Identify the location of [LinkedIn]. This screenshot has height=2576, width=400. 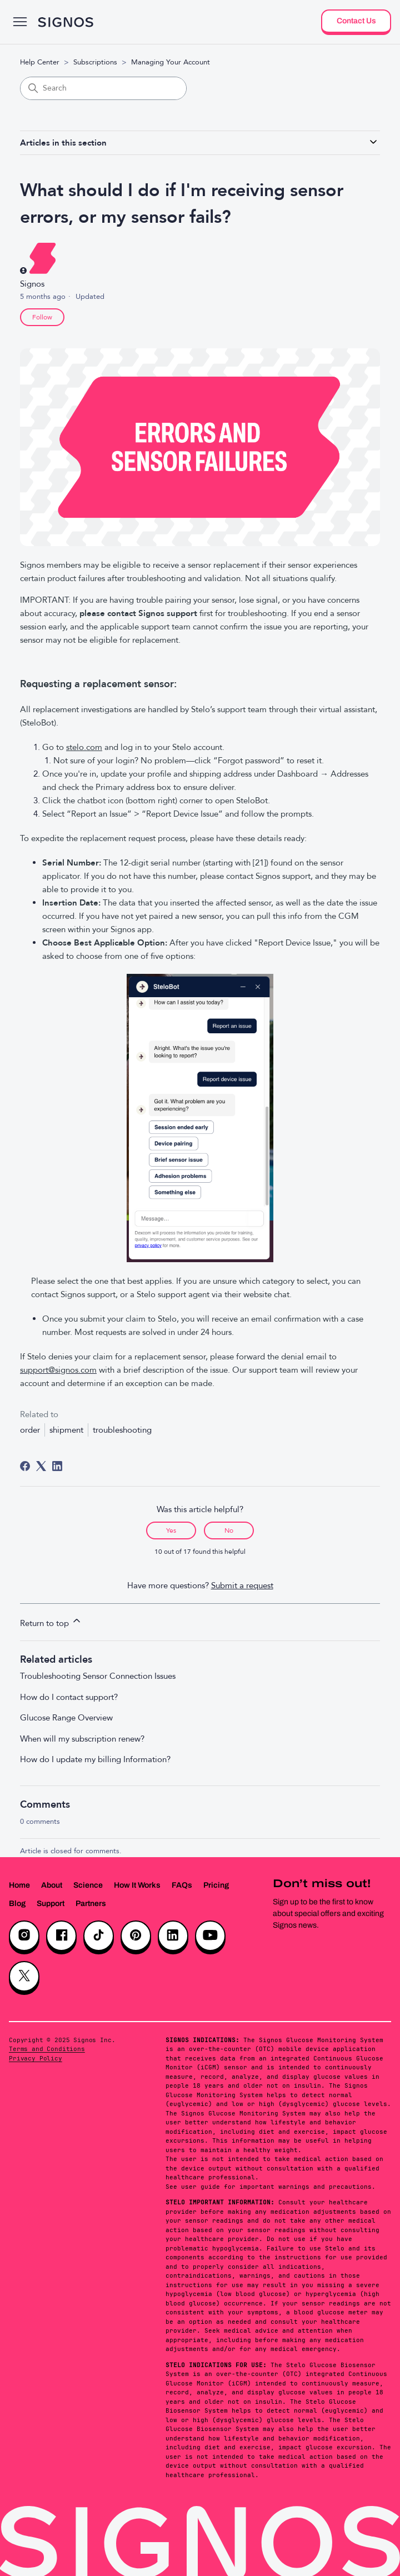
(57, 1466).